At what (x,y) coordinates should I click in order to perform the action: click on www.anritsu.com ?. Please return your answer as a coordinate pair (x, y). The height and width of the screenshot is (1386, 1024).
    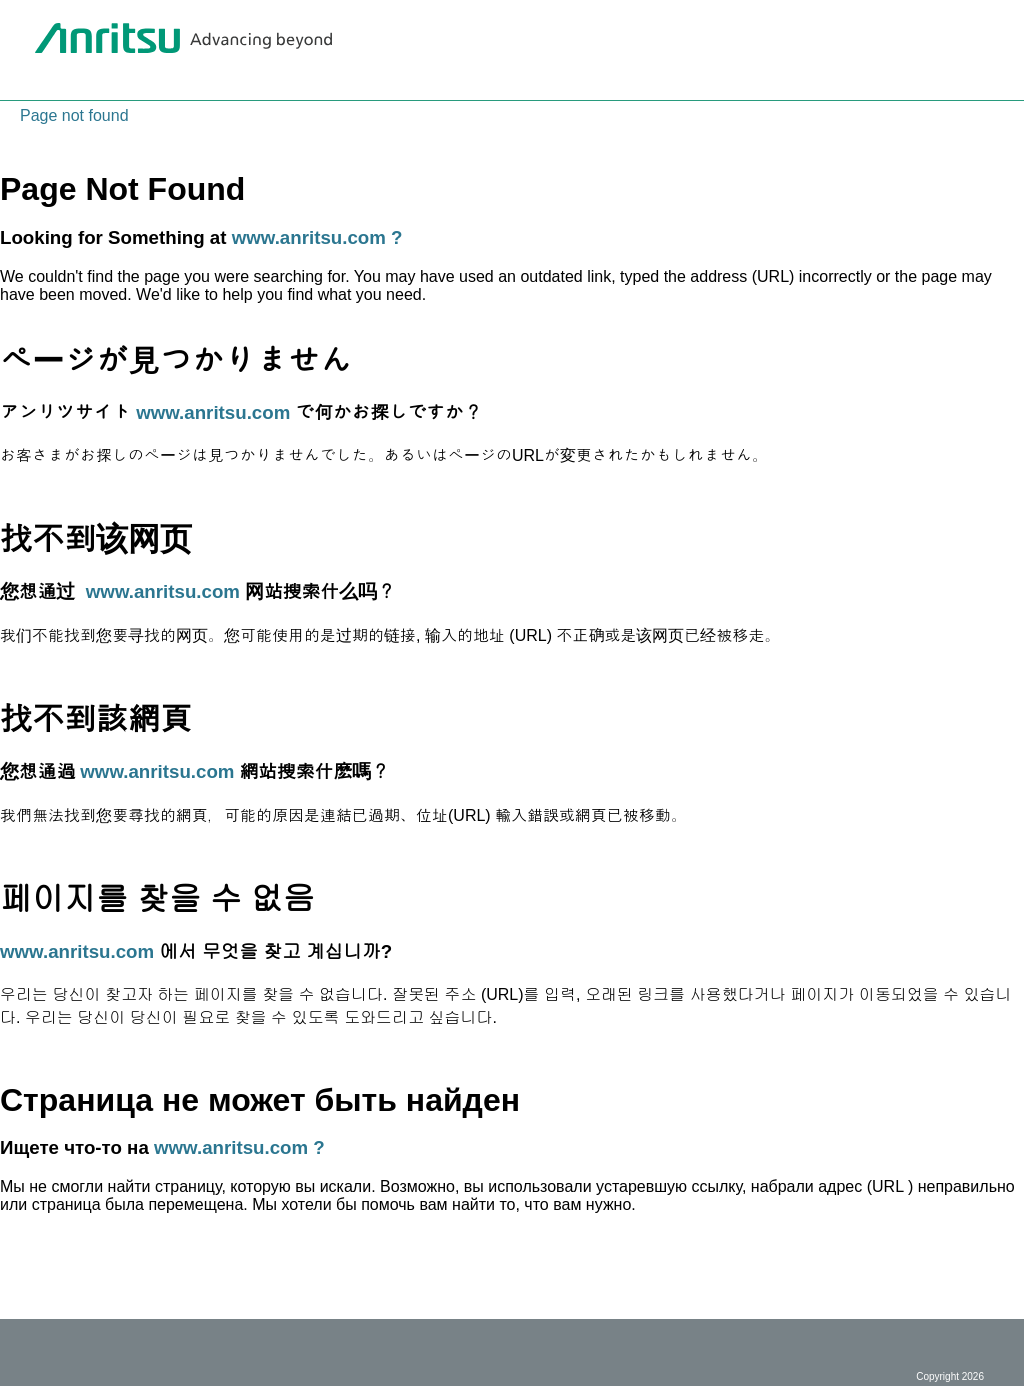
    Looking at the image, I should click on (317, 237).